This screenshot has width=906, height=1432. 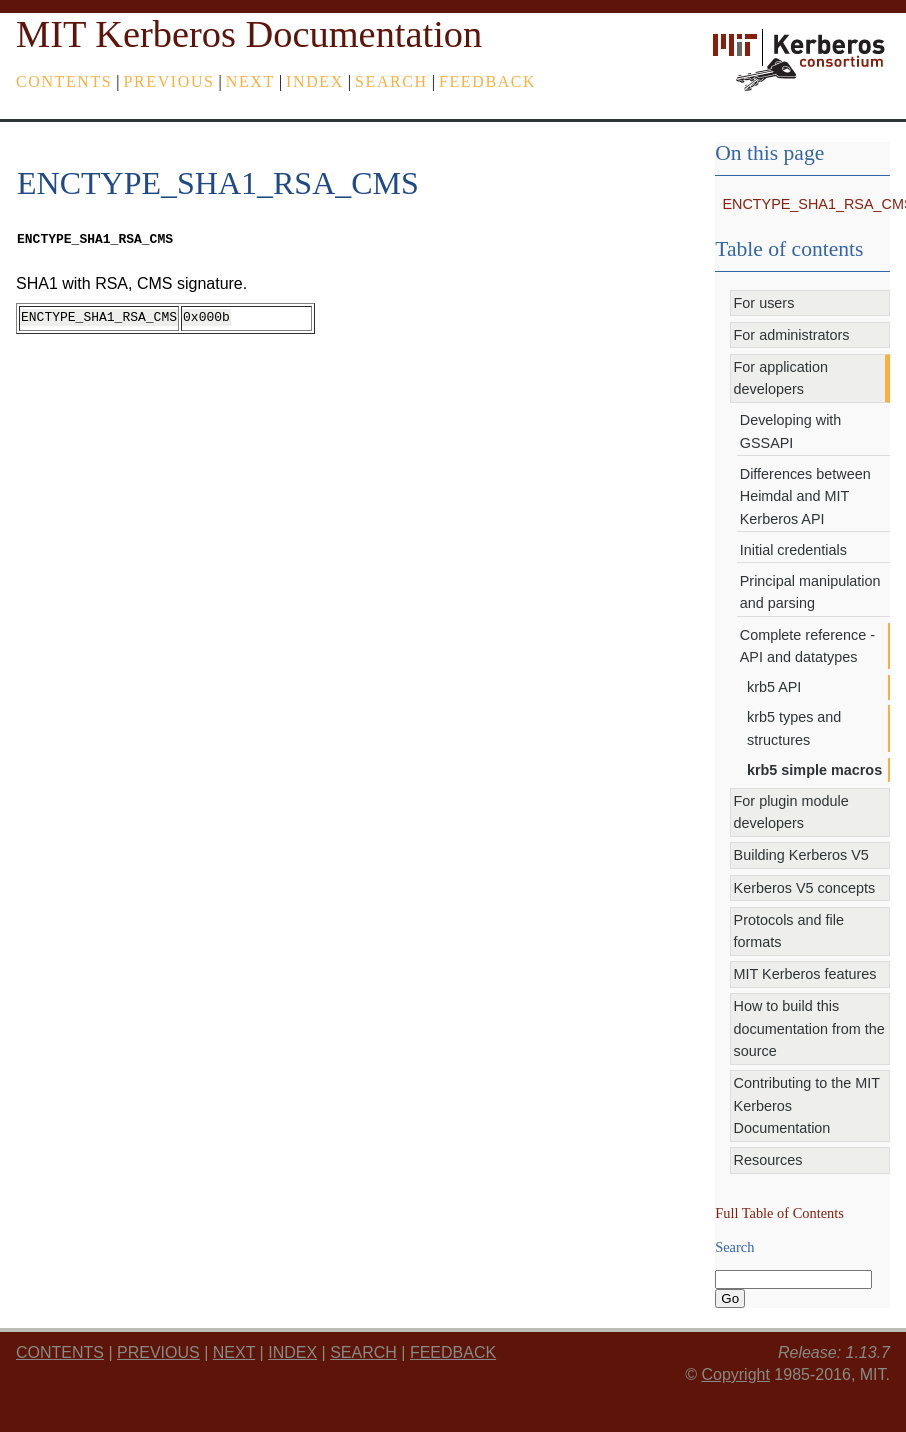 What do you see at coordinates (781, 378) in the screenshot?
I see `For application developers` at bounding box center [781, 378].